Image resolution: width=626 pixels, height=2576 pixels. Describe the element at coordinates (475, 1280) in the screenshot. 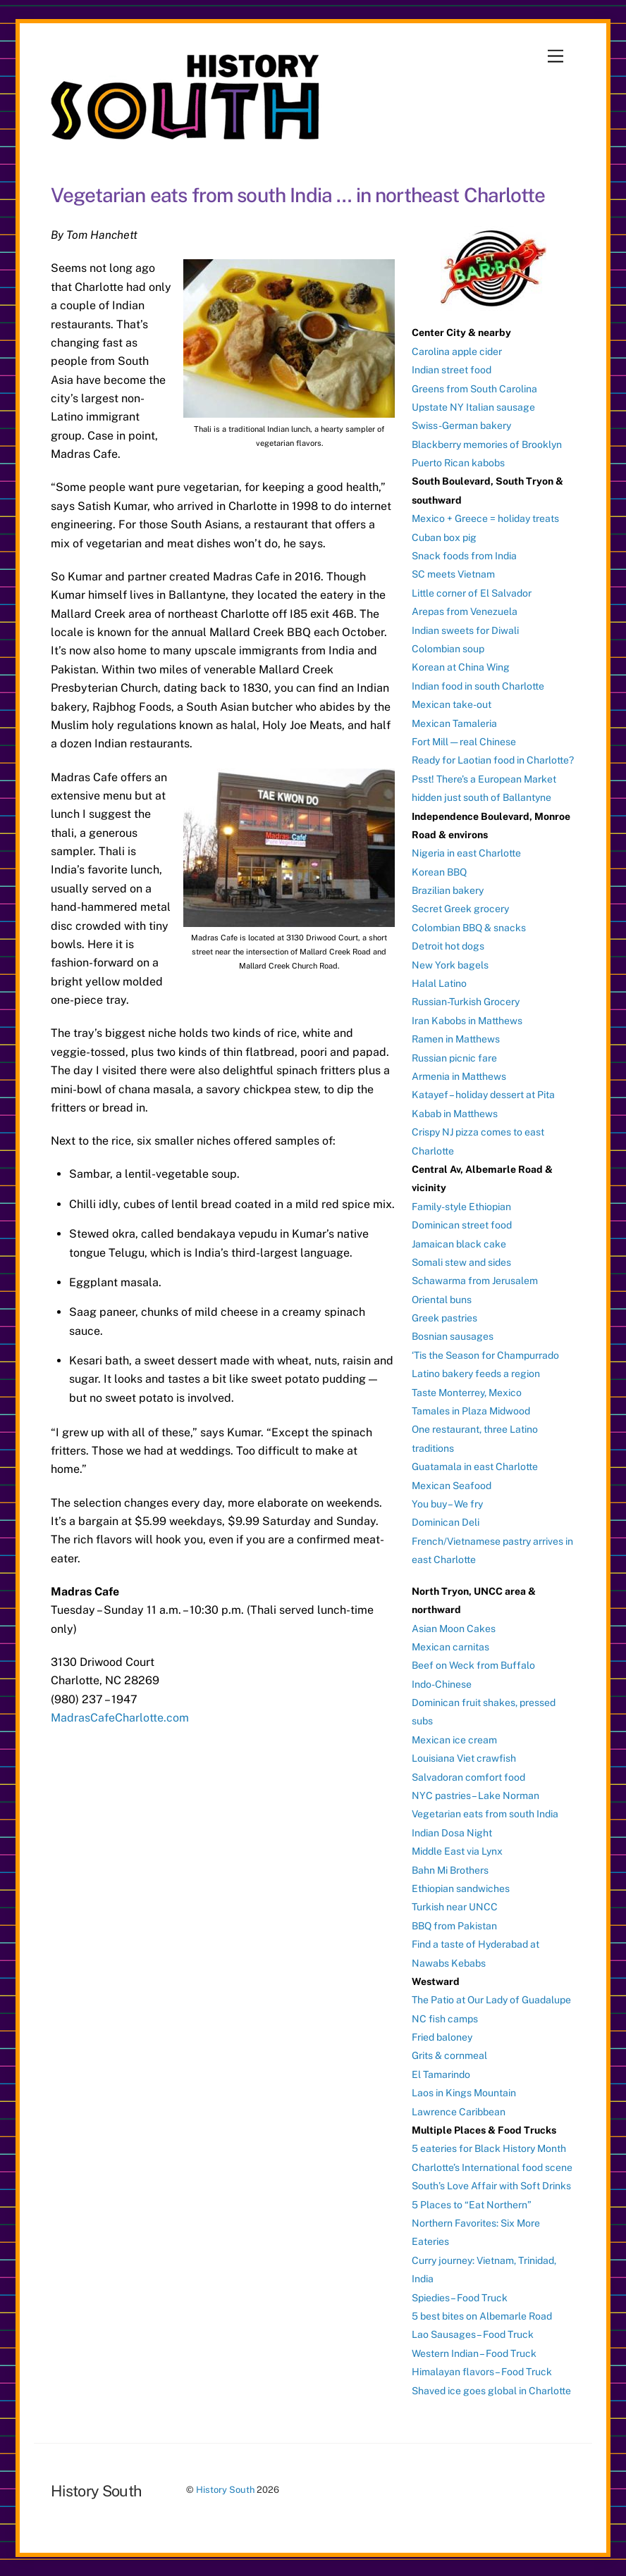

I see `Schawarma from Jerusalem` at that location.